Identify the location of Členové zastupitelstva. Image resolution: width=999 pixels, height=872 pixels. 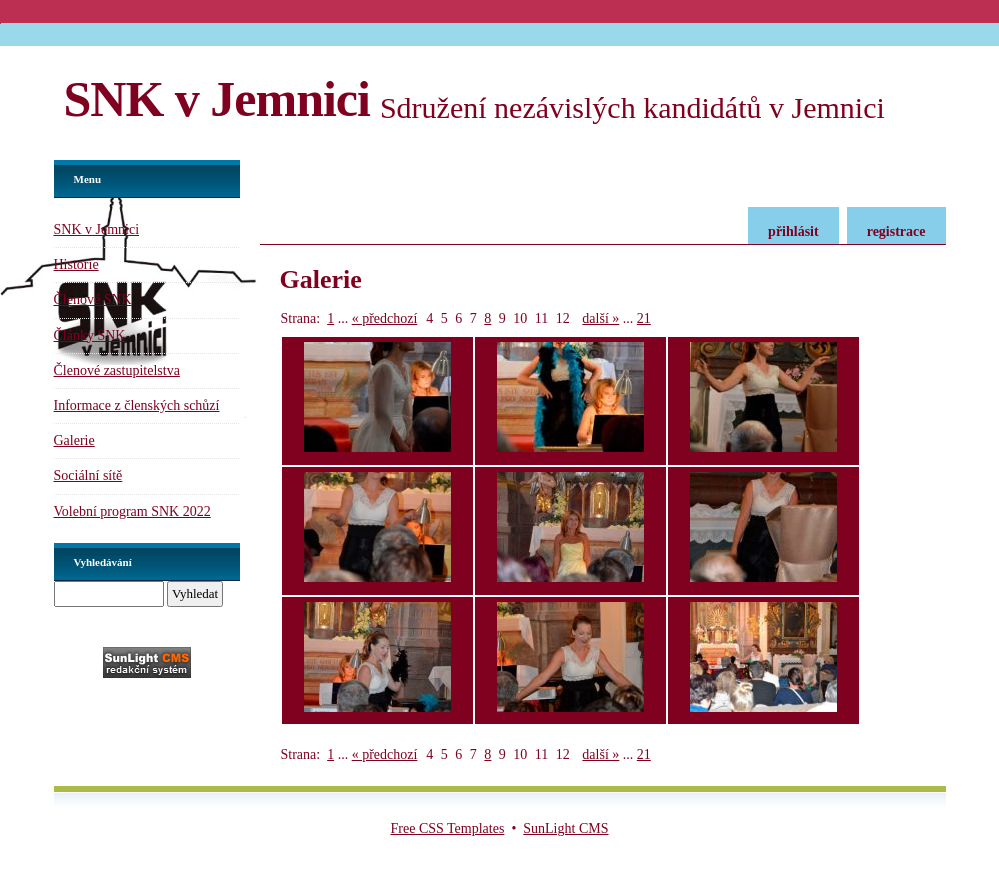
(117, 370).